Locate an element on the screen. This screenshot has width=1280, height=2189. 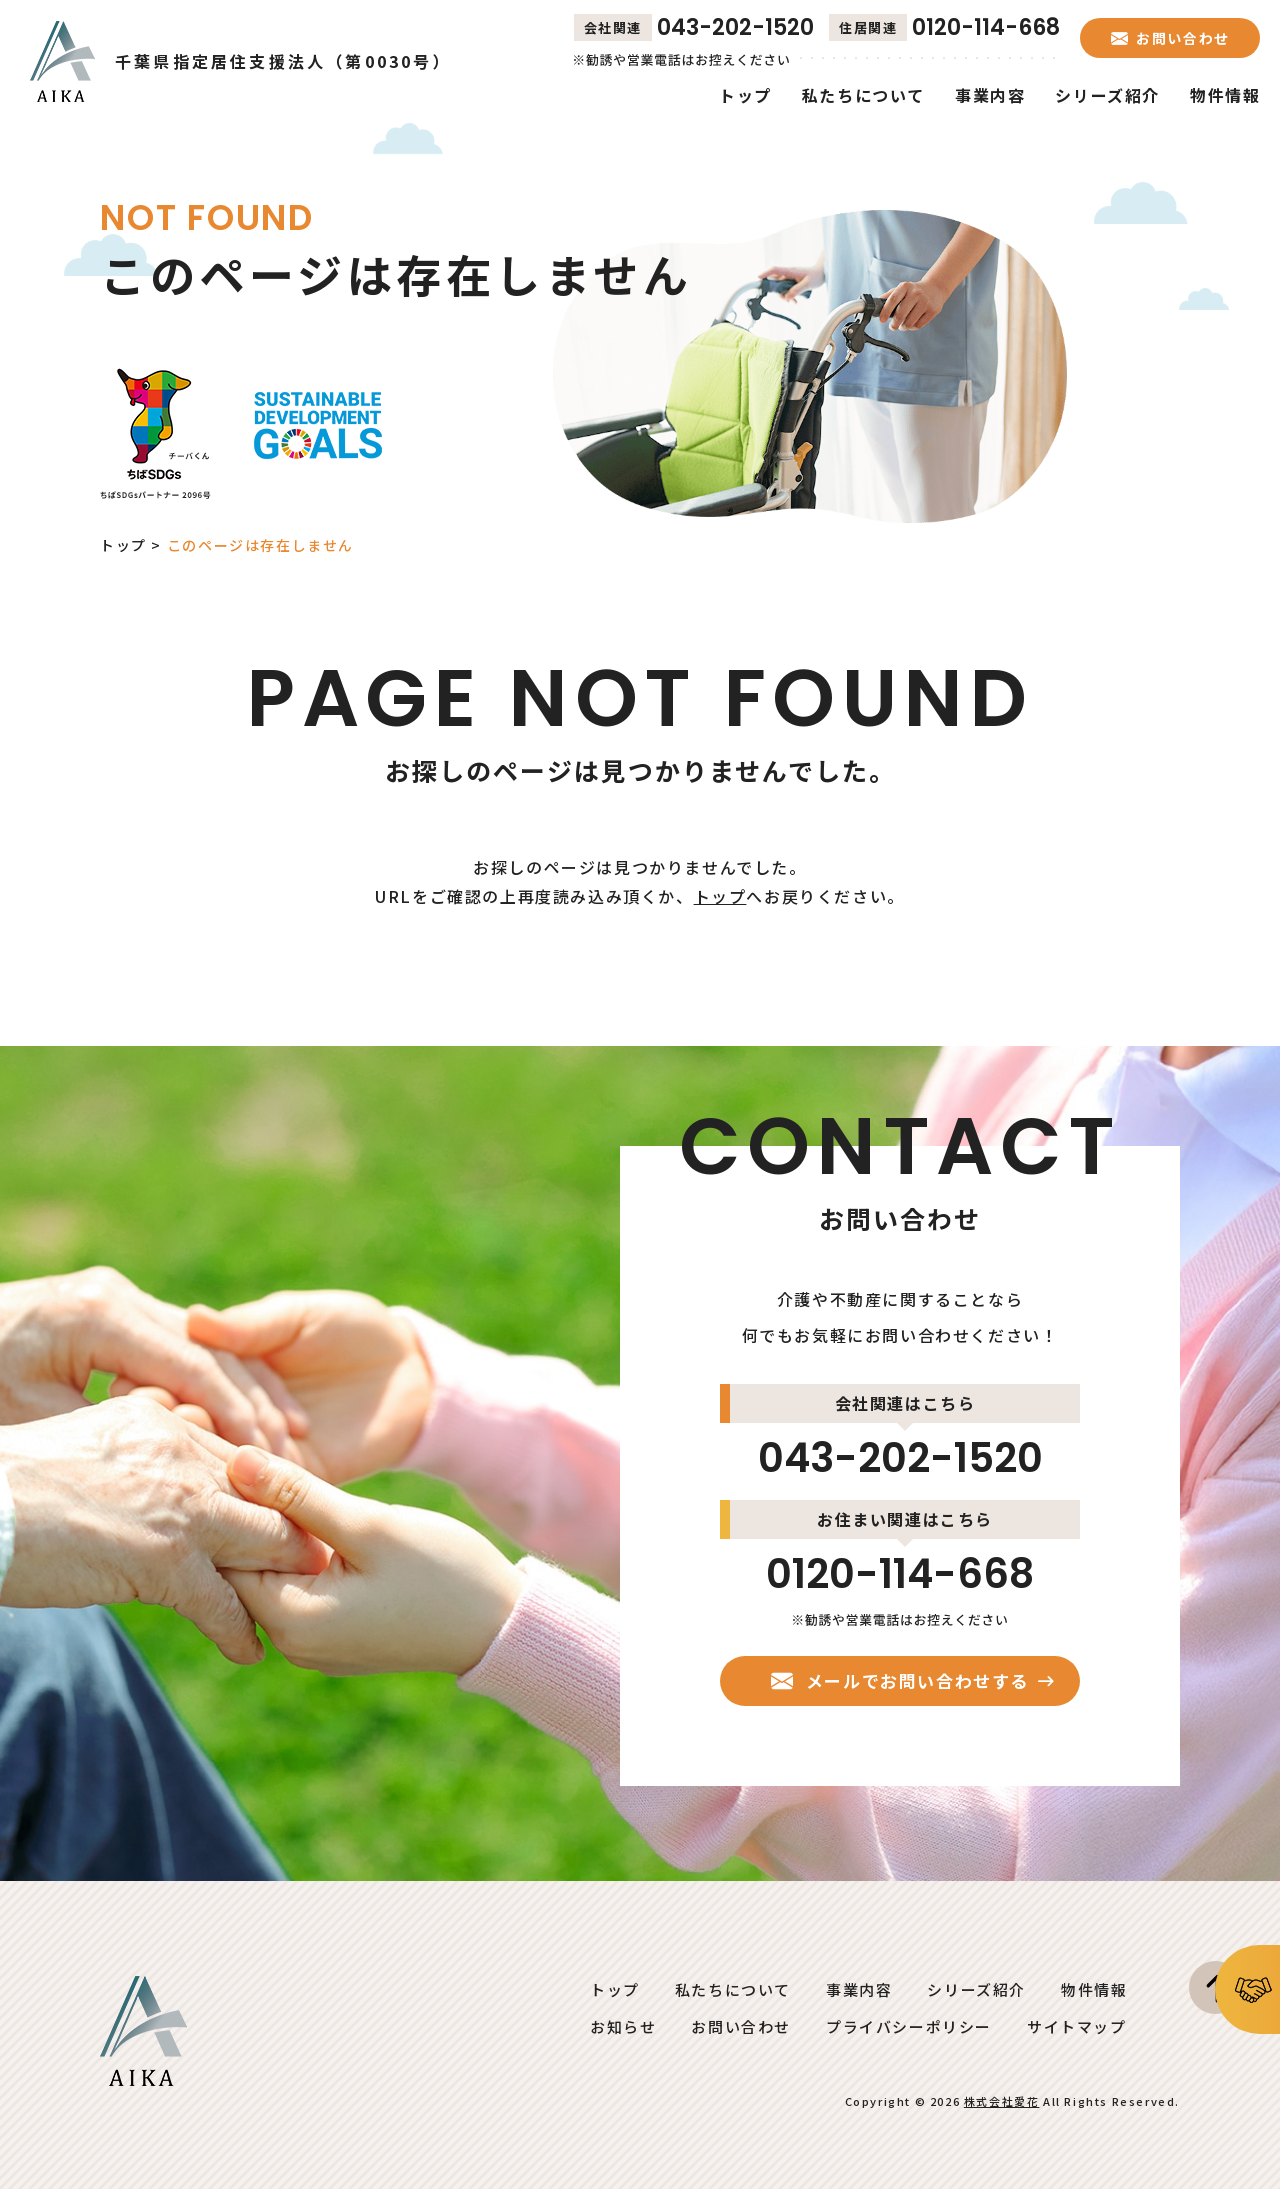
トップ is located at coordinates (123, 545).